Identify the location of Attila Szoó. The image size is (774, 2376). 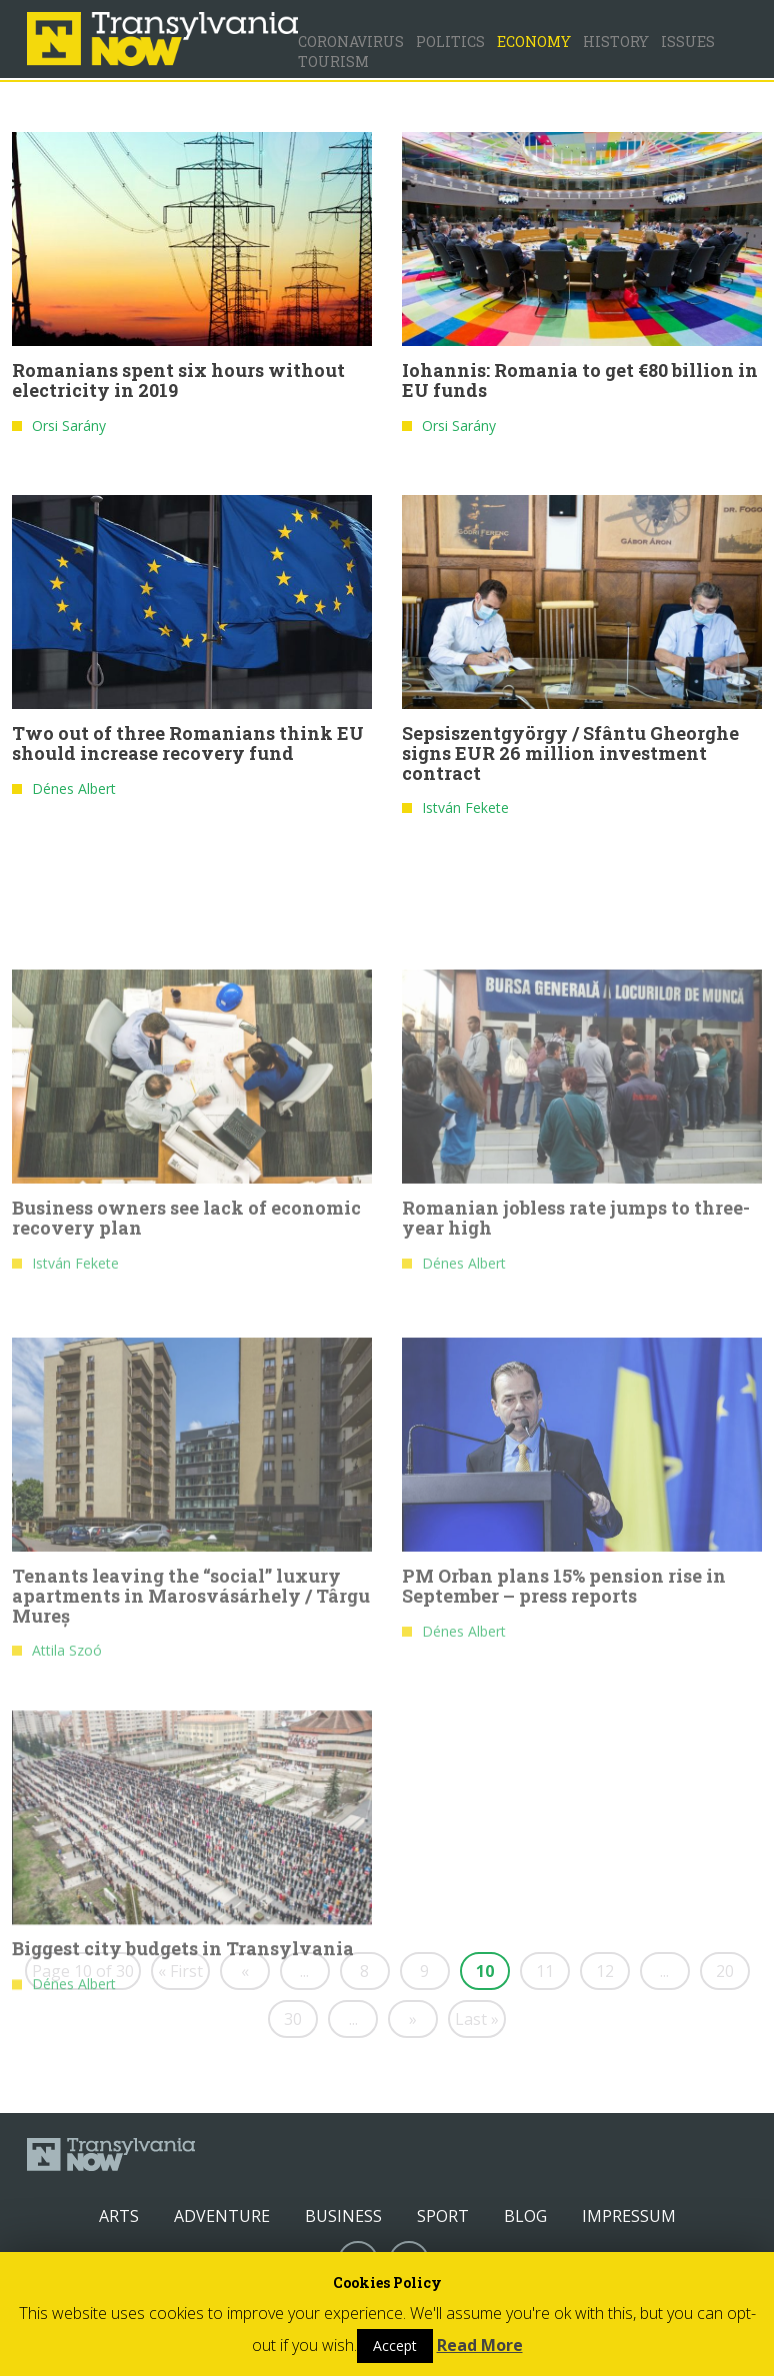
(67, 1924).